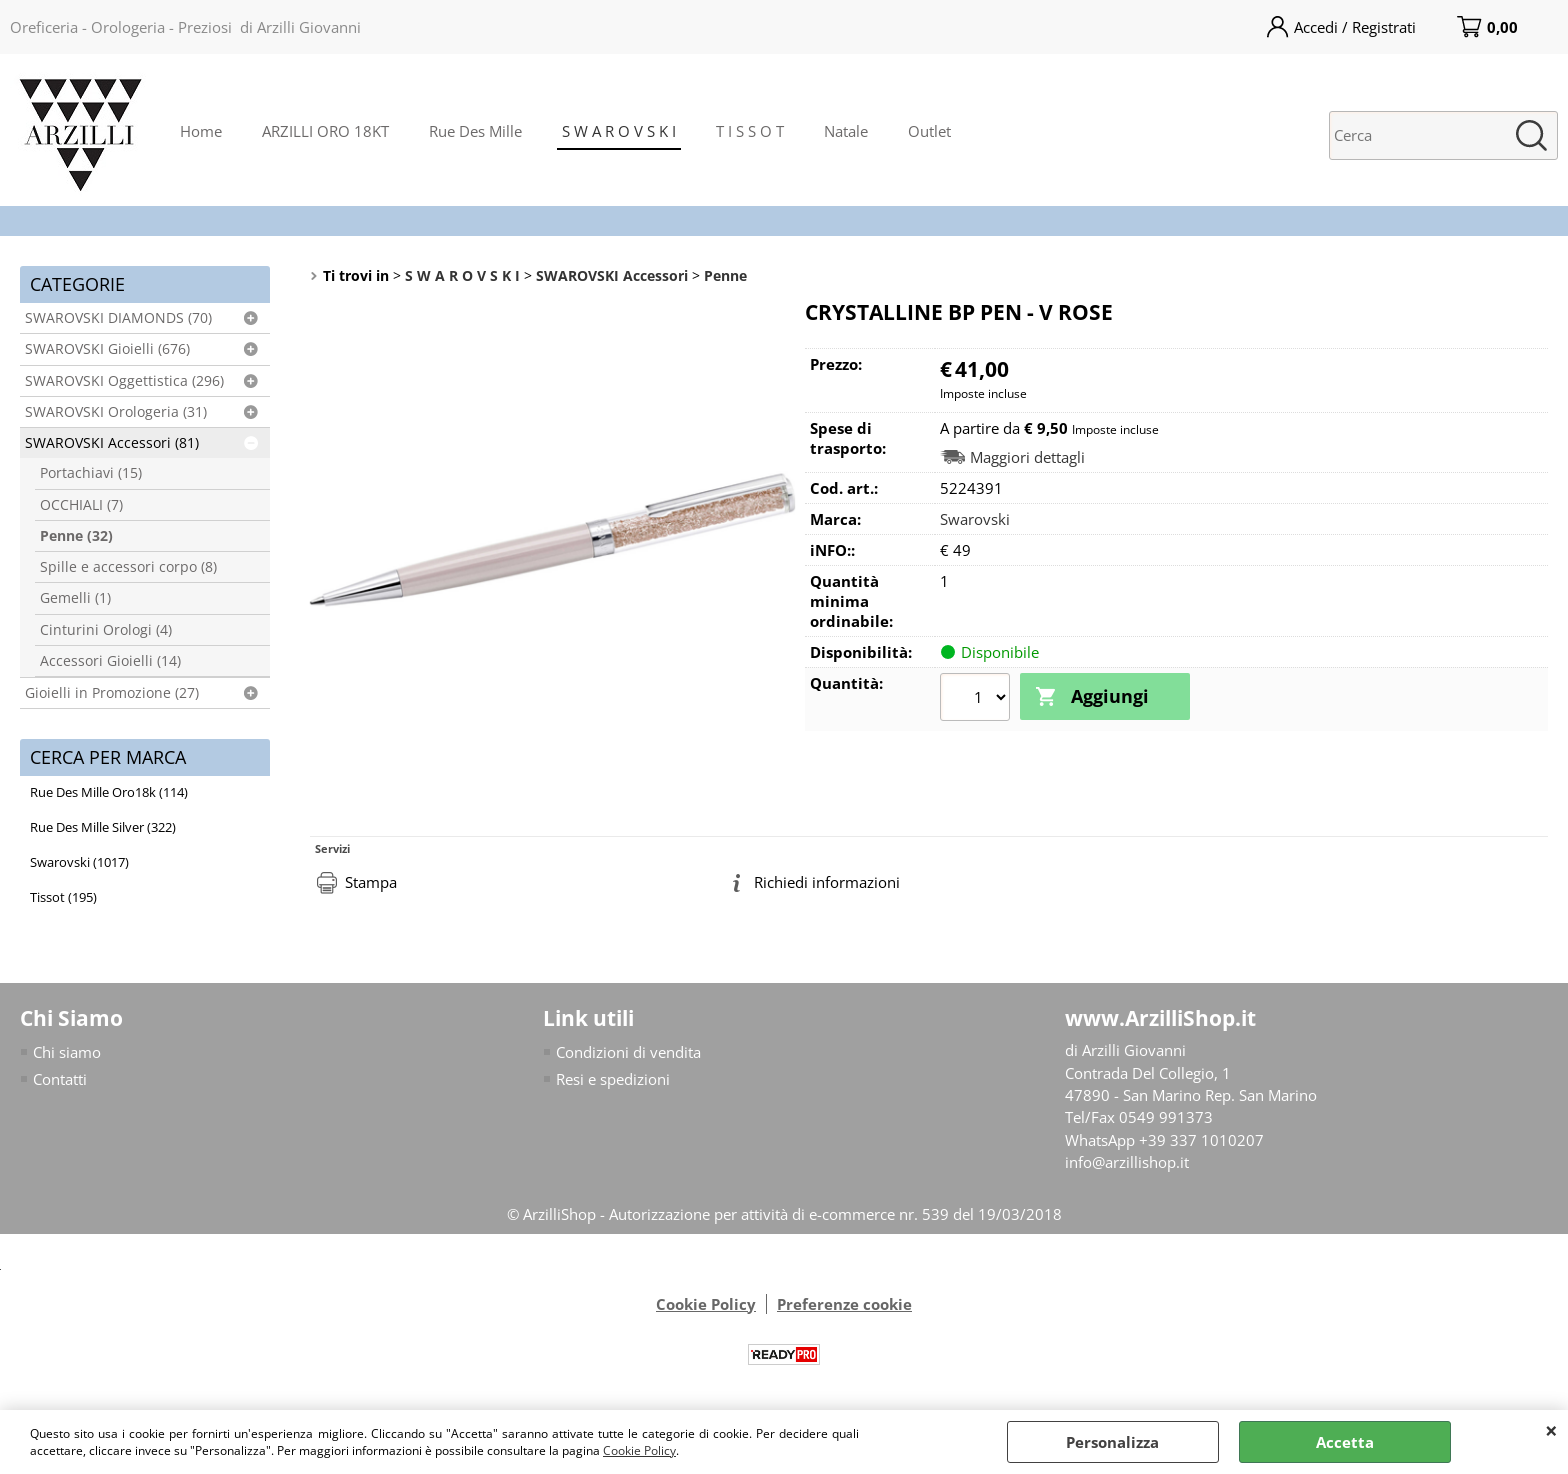  What do you see at coordinates (124, 381) in the screenshot?
I see `SWAROVSKI Oggettistica (296)` at bounding box center [124, 381].